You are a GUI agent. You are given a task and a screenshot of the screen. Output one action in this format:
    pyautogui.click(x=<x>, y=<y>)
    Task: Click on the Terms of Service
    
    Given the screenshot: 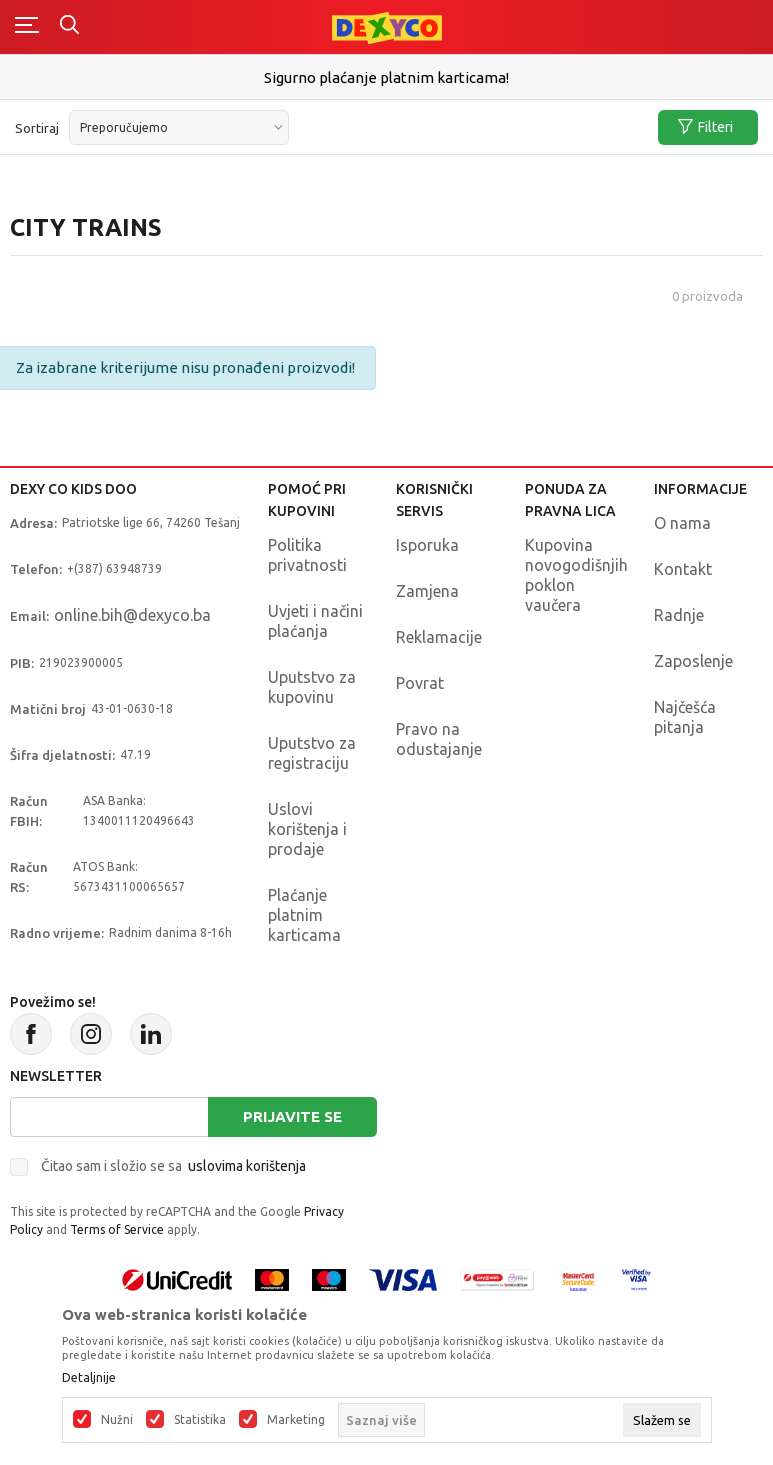 What is the action you would take?
    pyautogui.click(x=117, y=1229)
    